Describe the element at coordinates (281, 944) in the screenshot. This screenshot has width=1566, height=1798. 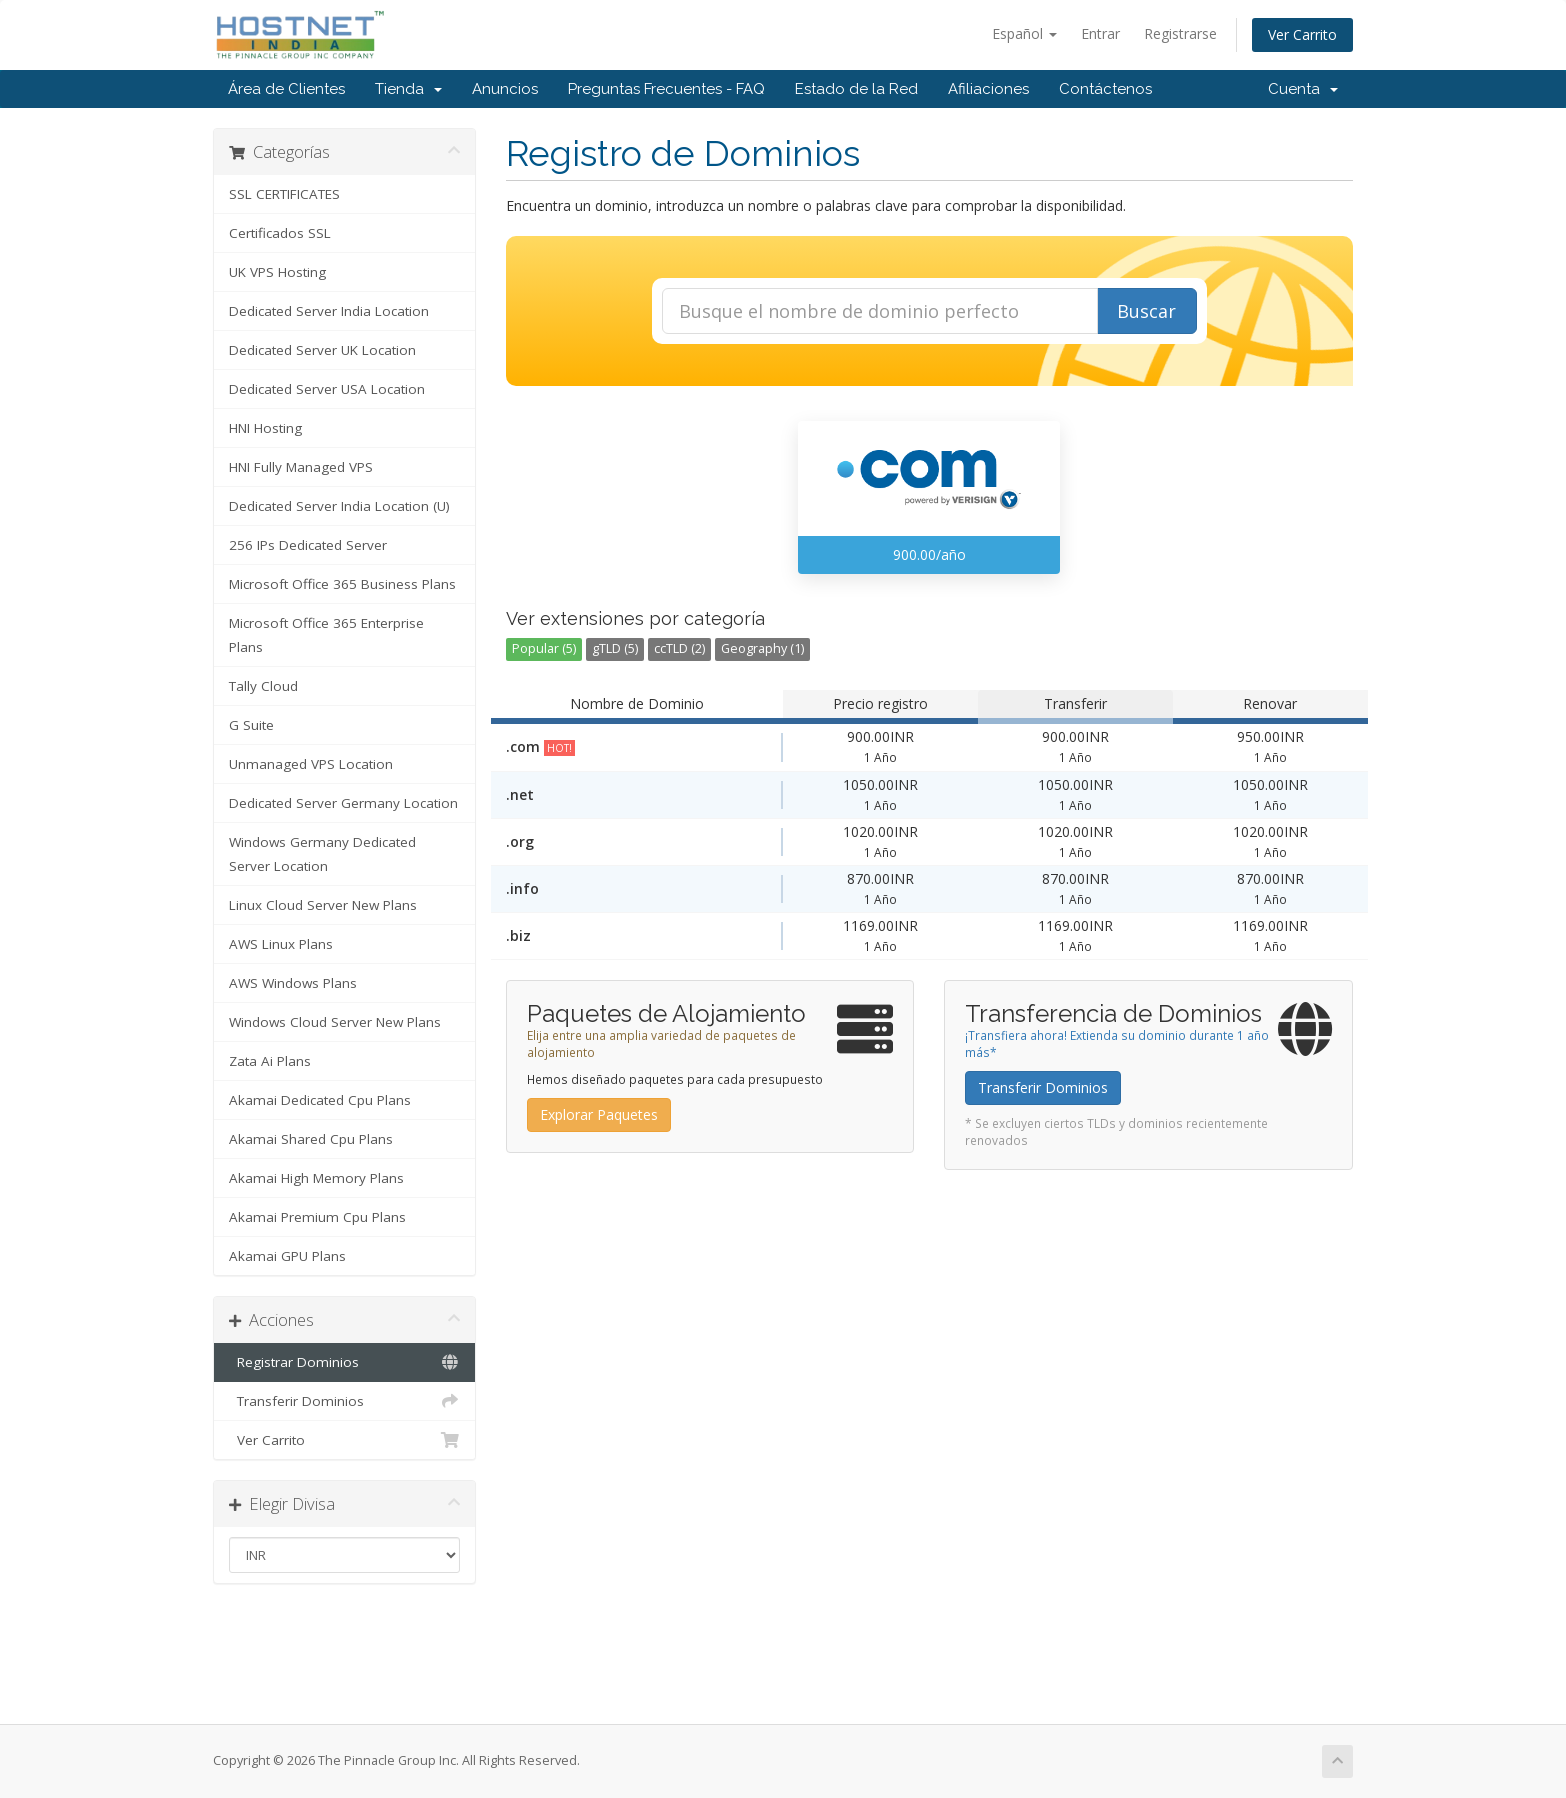
I see `AWS Linux Plans` at that location.